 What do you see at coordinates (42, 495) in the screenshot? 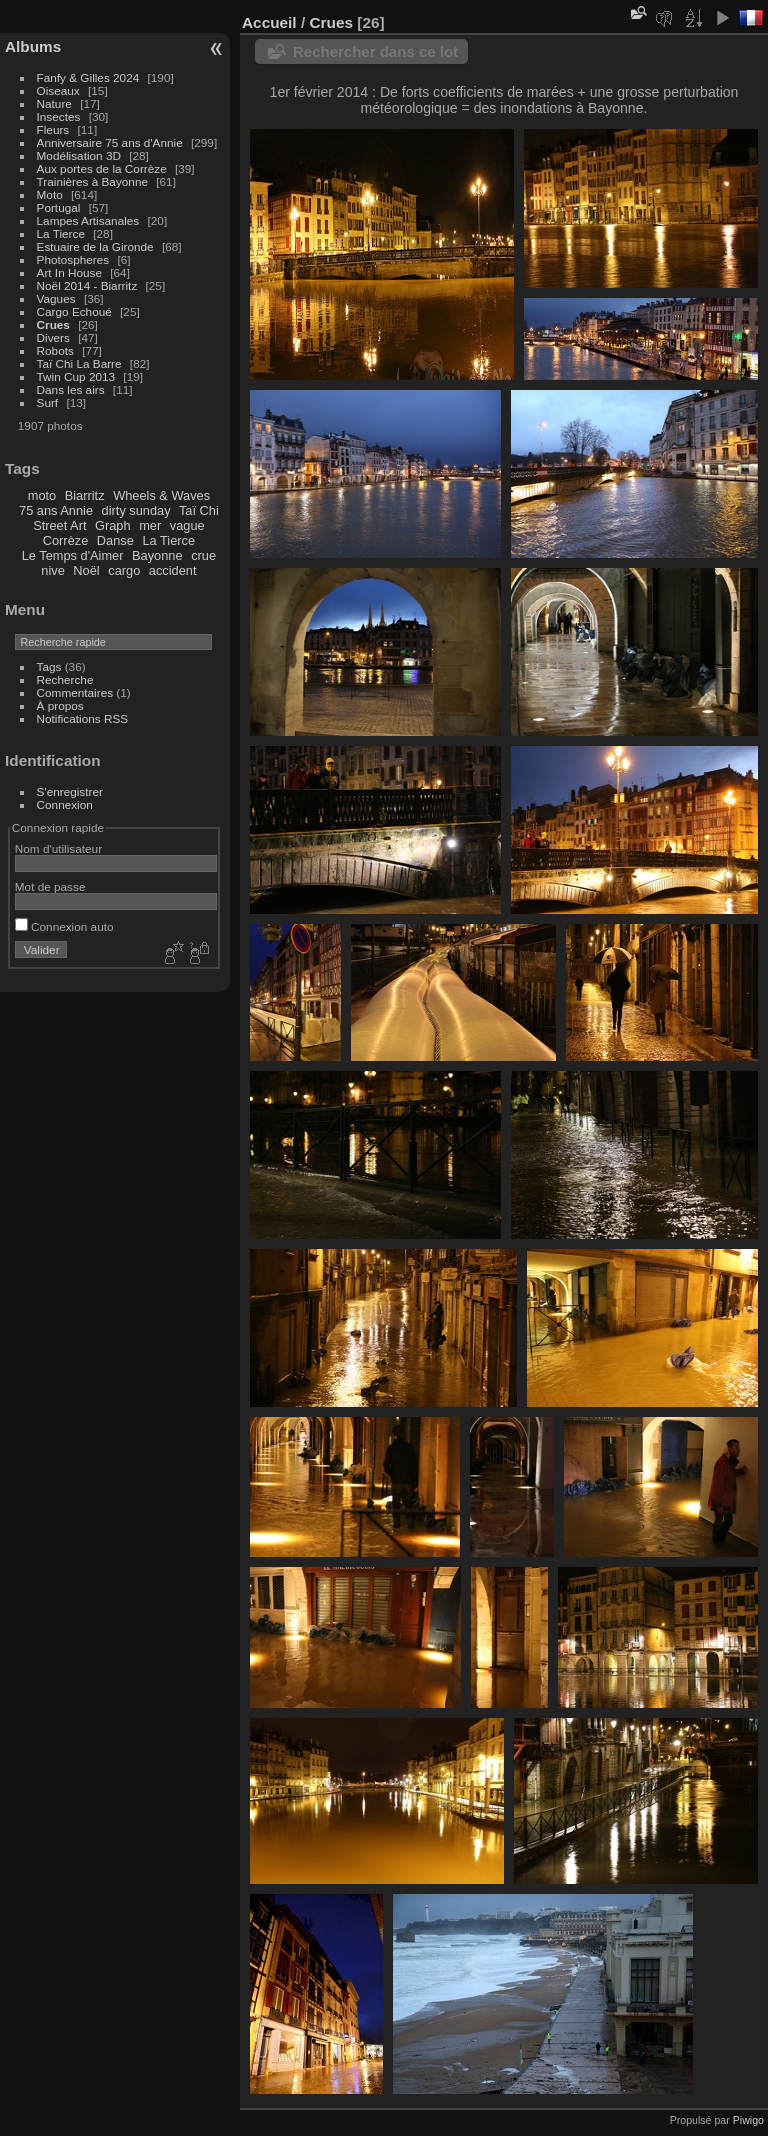
I see `moto` at bounding box center [42, 495].